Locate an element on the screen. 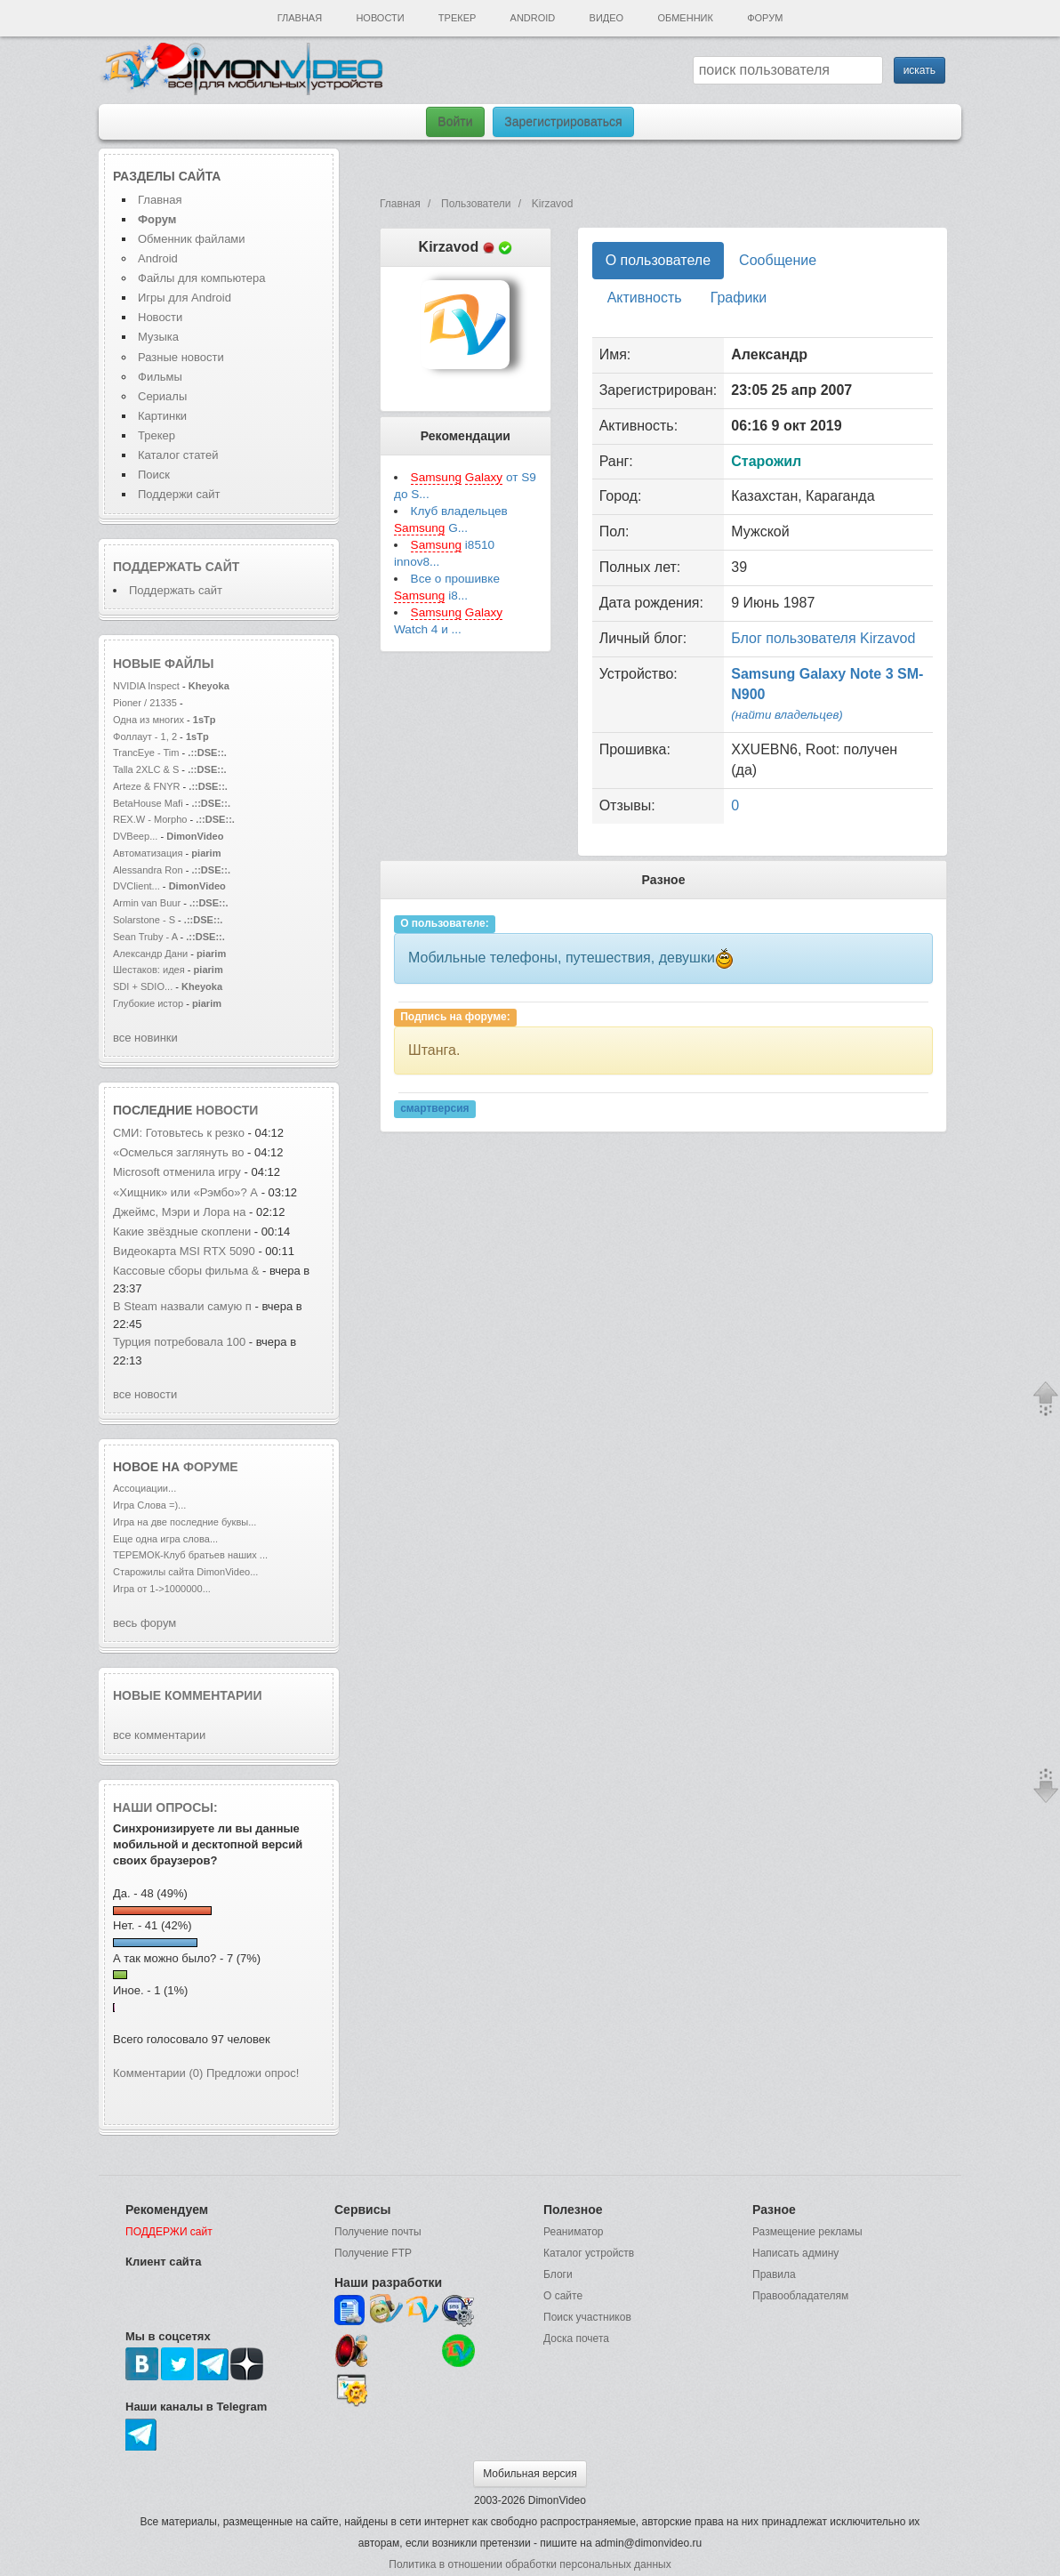 This screenshot has width=1060, height=2576. Armin van Buur is located at coordinates (147, 903).